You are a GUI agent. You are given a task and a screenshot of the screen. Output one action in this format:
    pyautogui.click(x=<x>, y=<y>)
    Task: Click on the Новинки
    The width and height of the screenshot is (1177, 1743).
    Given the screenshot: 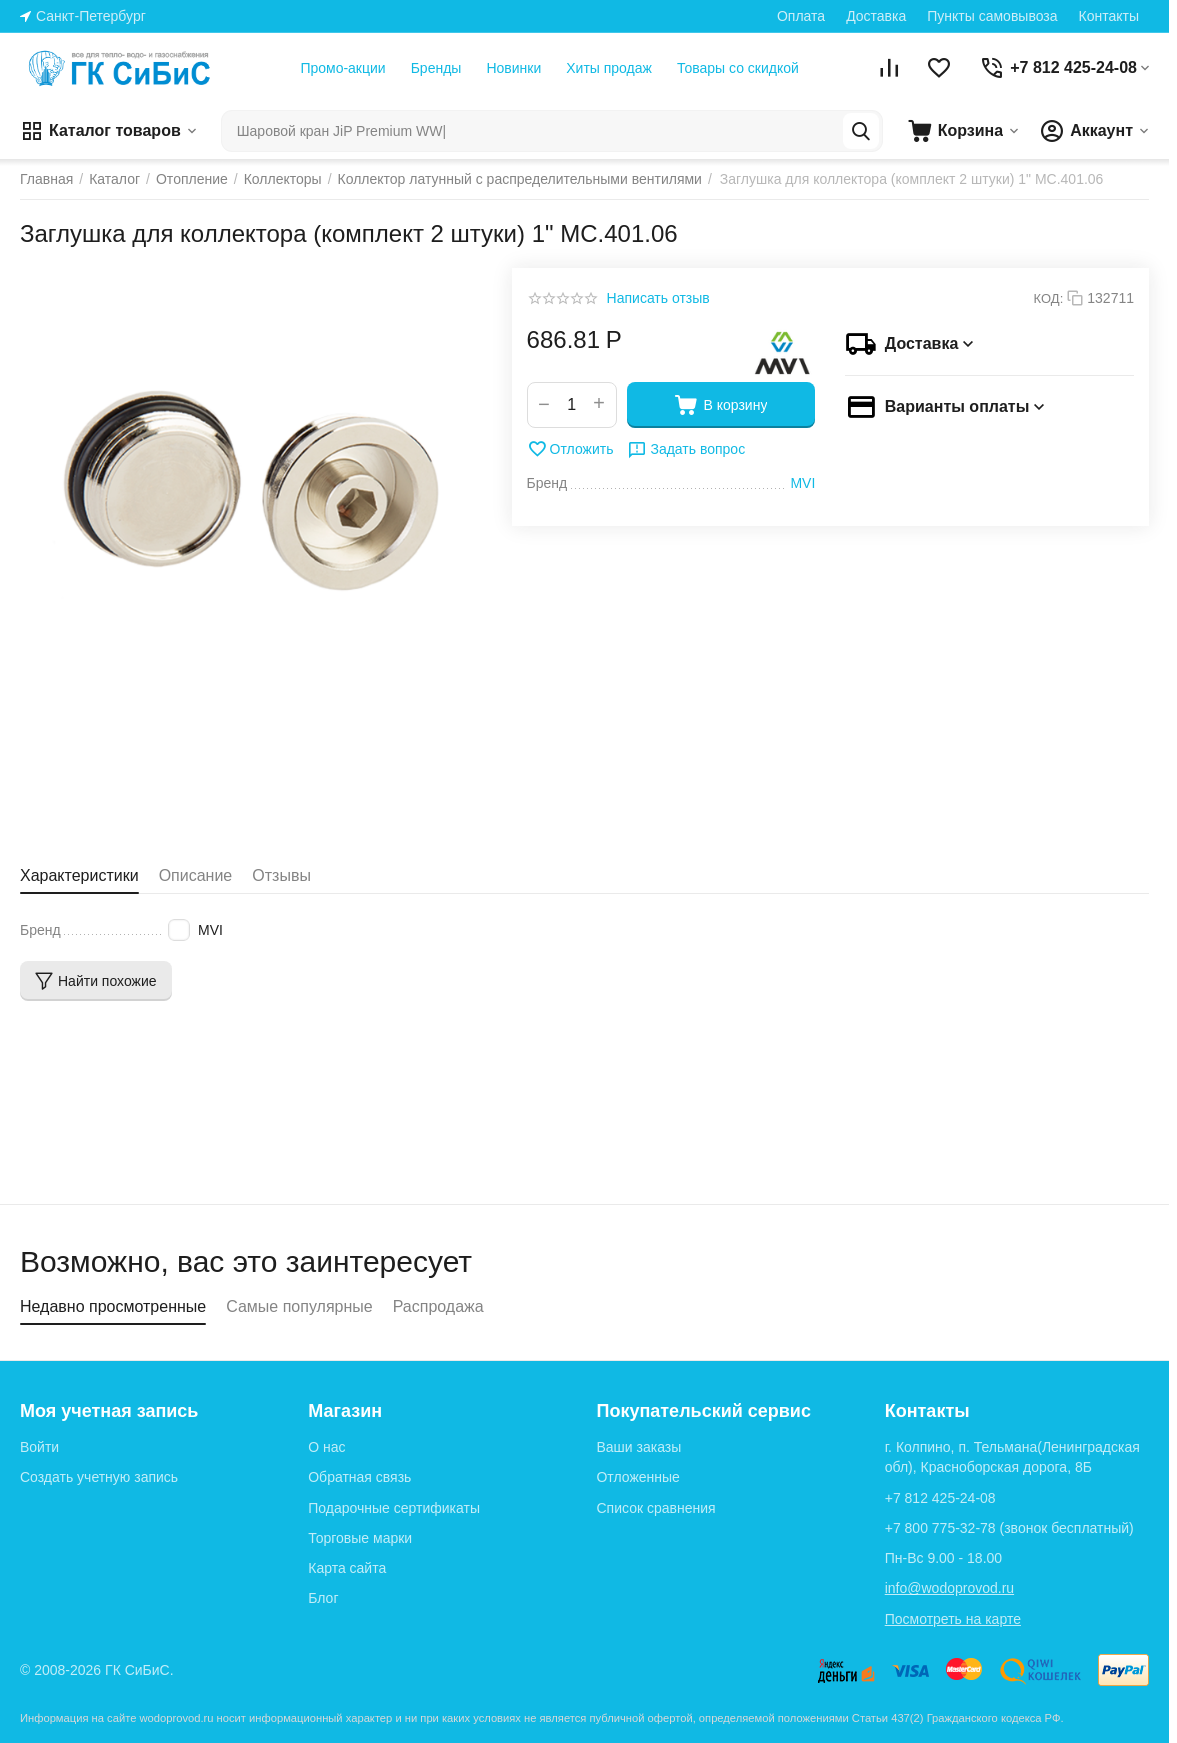 What is the action you would take?
    pyautogui.click(x=513, y=68)
    